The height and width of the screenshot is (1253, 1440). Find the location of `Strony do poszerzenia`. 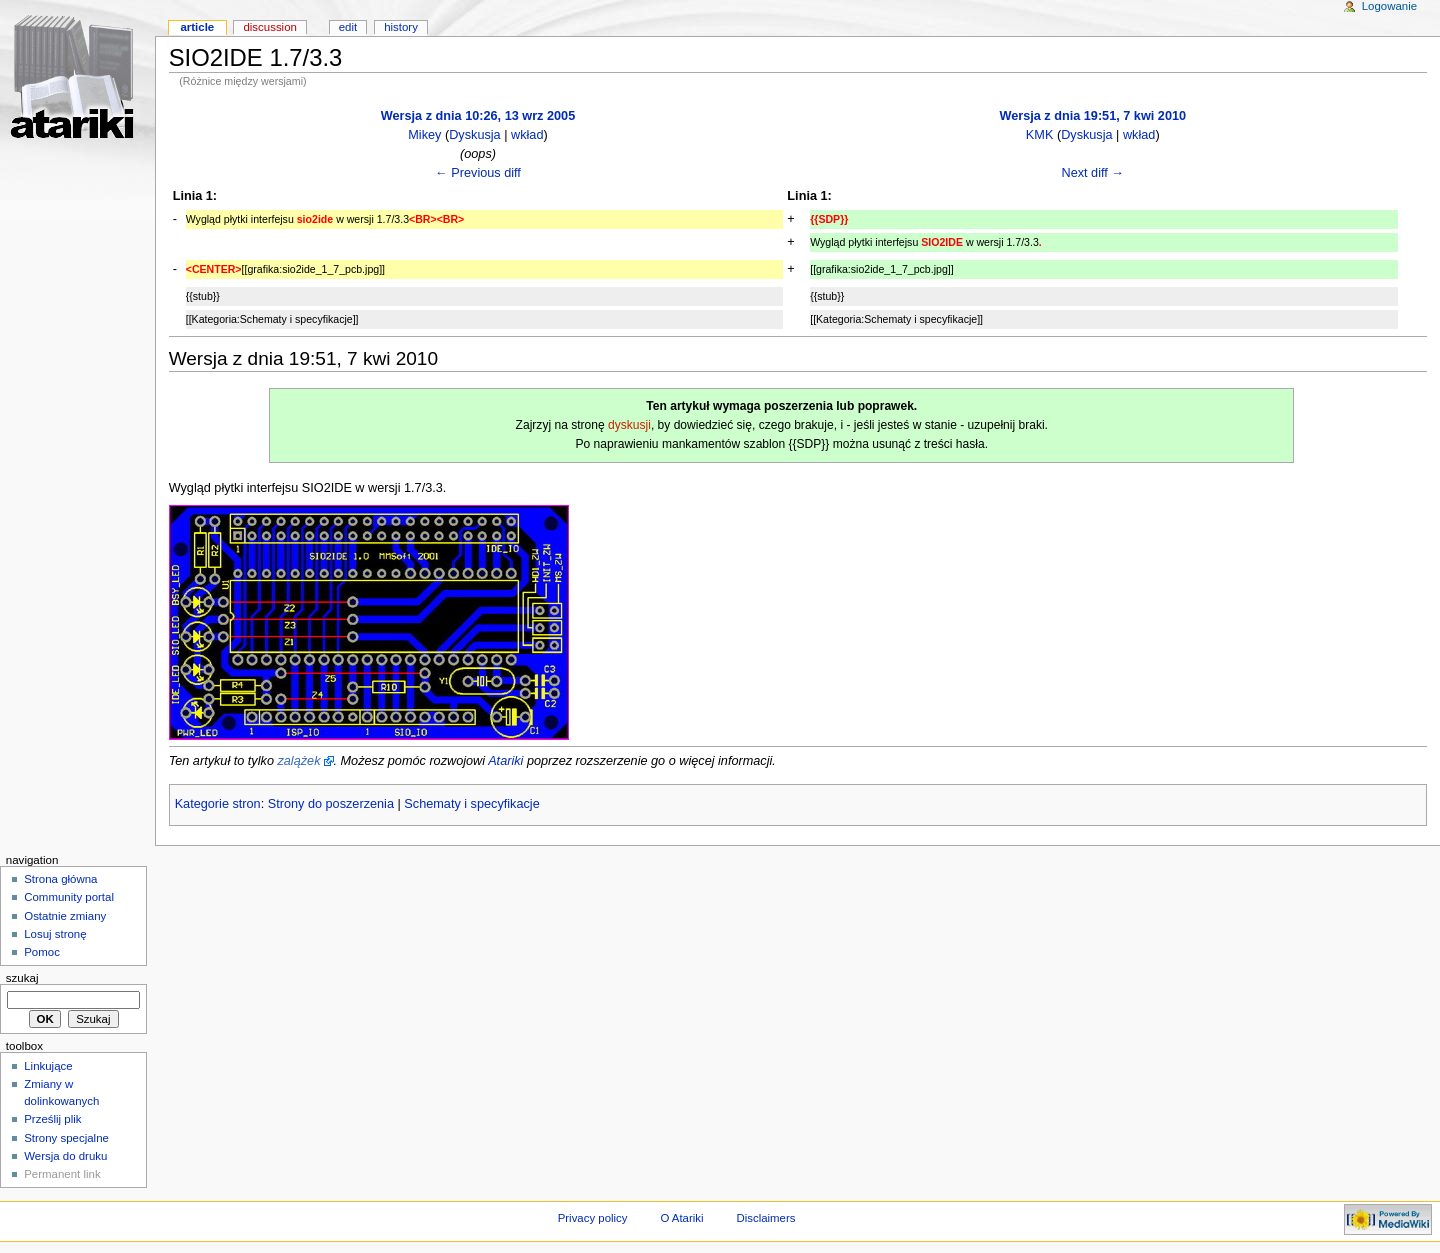

Strony do poszerzenia is located at coordinates (331, 804).